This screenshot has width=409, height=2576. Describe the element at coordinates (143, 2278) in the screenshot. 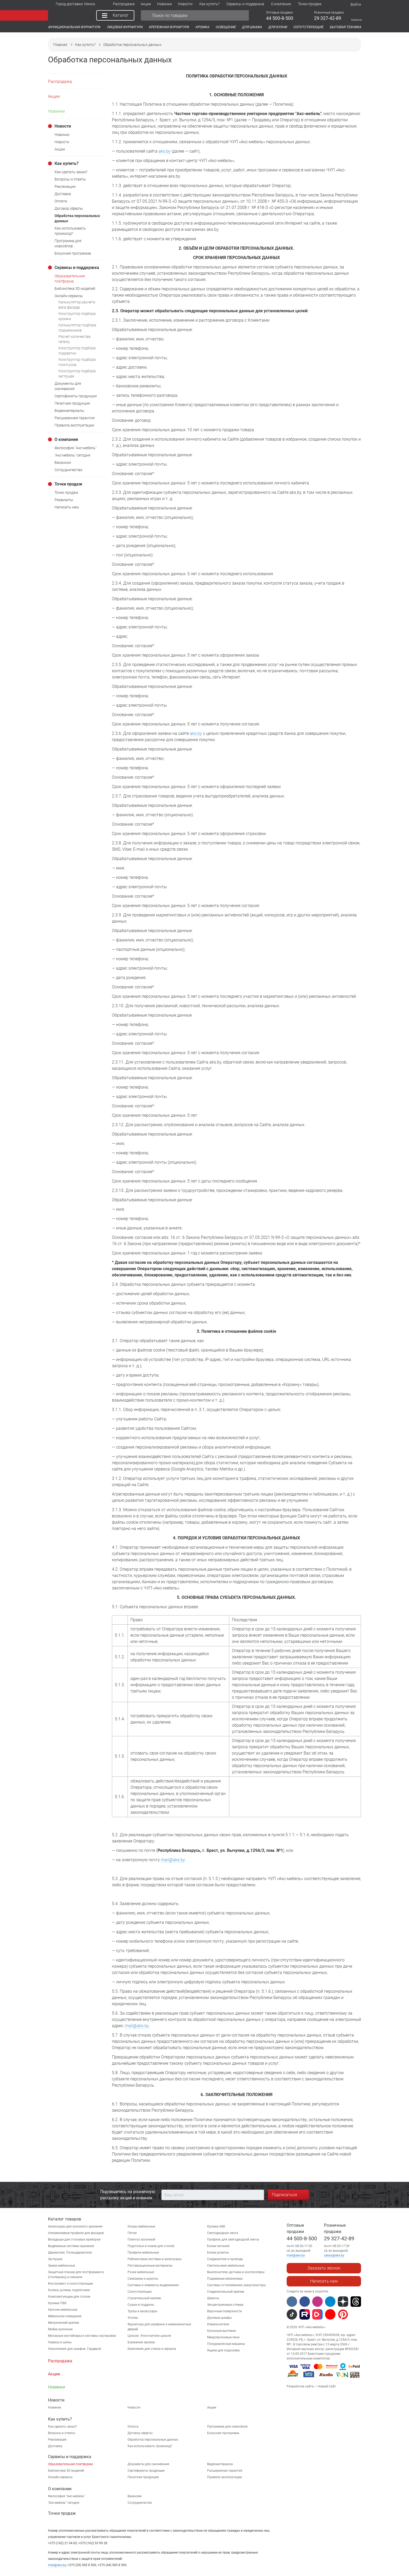

I see `Саморезы и шурупы` at that location.